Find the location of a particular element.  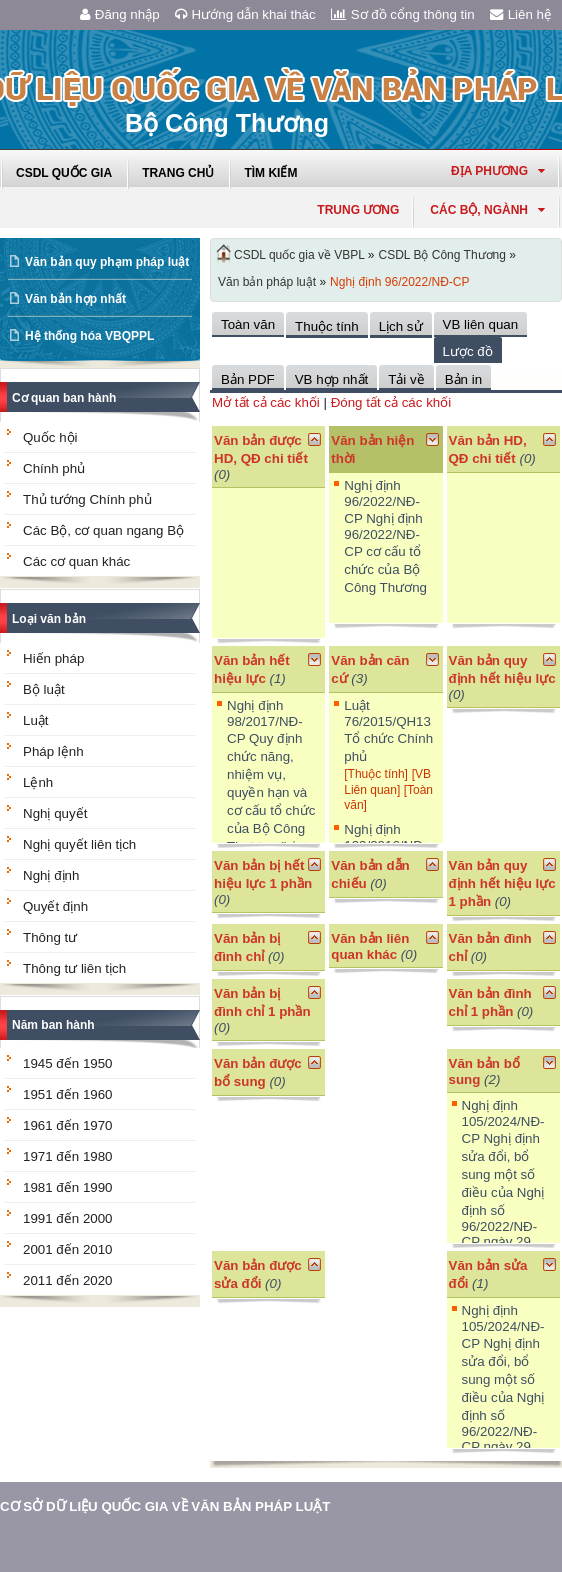

Các Bộ, Ngành is located at coordinates (487, 210).